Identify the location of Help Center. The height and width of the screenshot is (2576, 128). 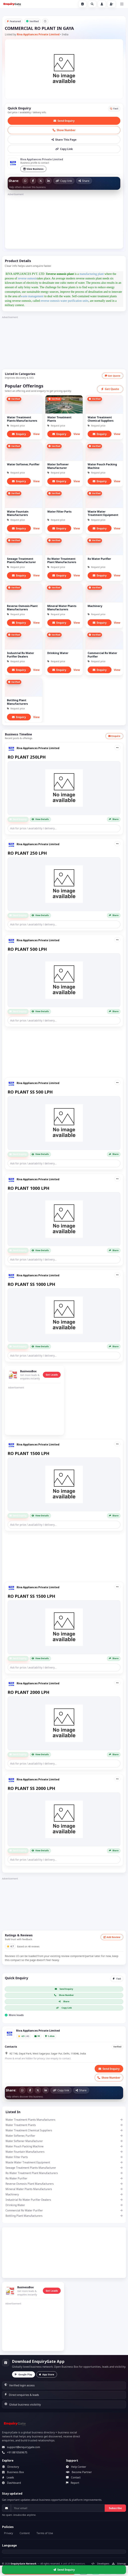
(76, 2467).